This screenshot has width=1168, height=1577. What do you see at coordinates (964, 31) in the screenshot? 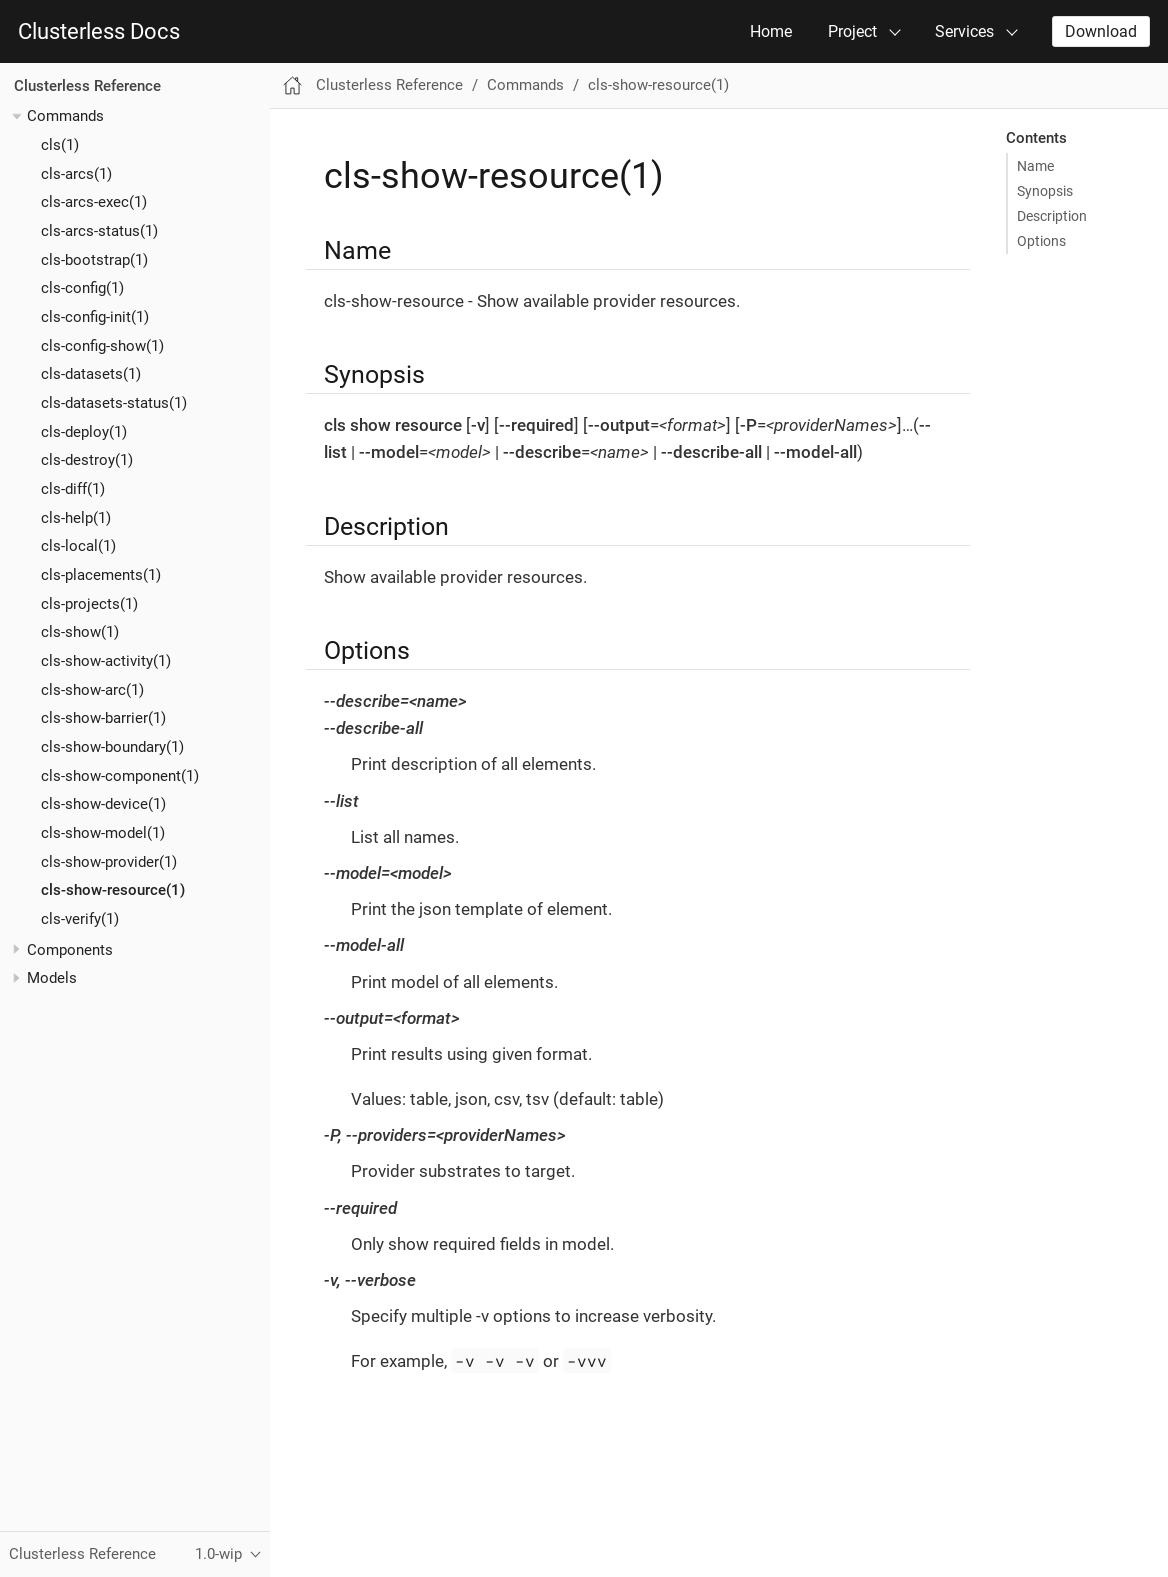
I see `Services` at bounding box center [964, 31].